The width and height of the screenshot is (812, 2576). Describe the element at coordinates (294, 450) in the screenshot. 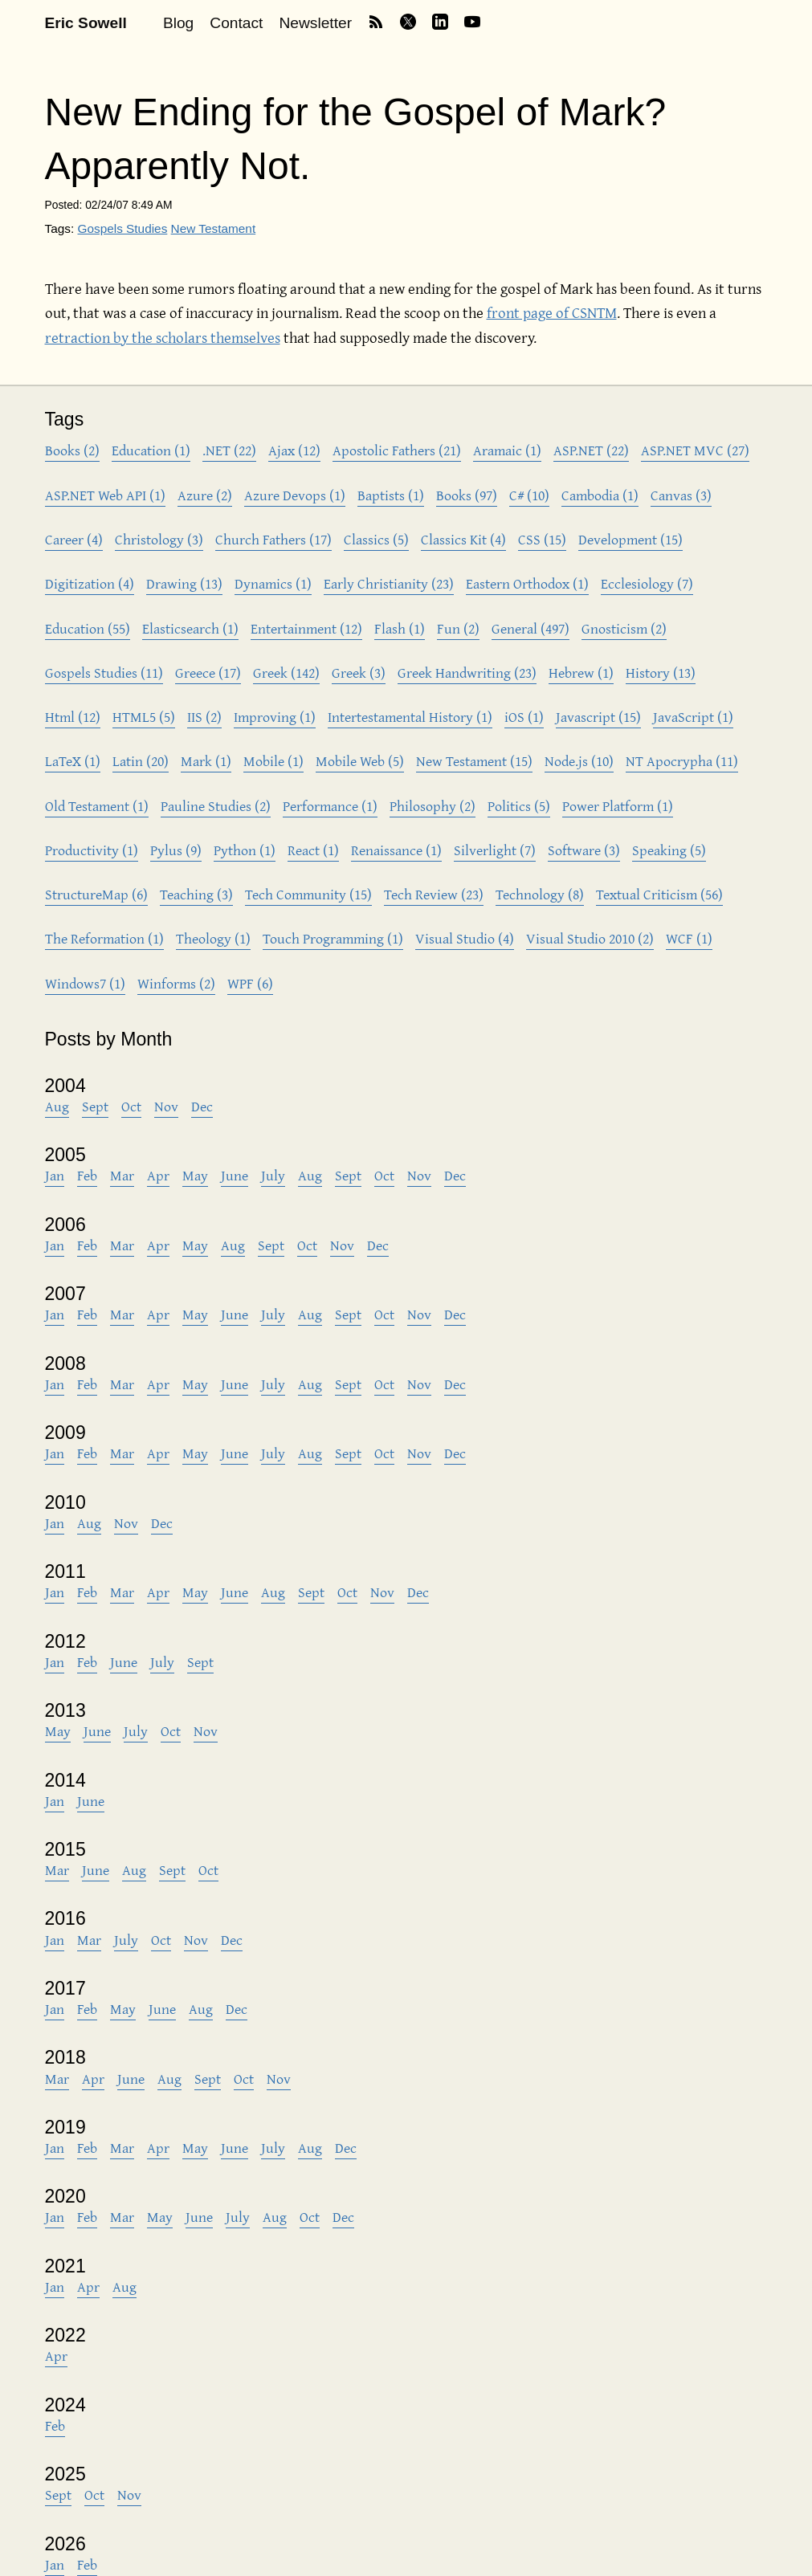

I see `Ajax (12)` at that location.